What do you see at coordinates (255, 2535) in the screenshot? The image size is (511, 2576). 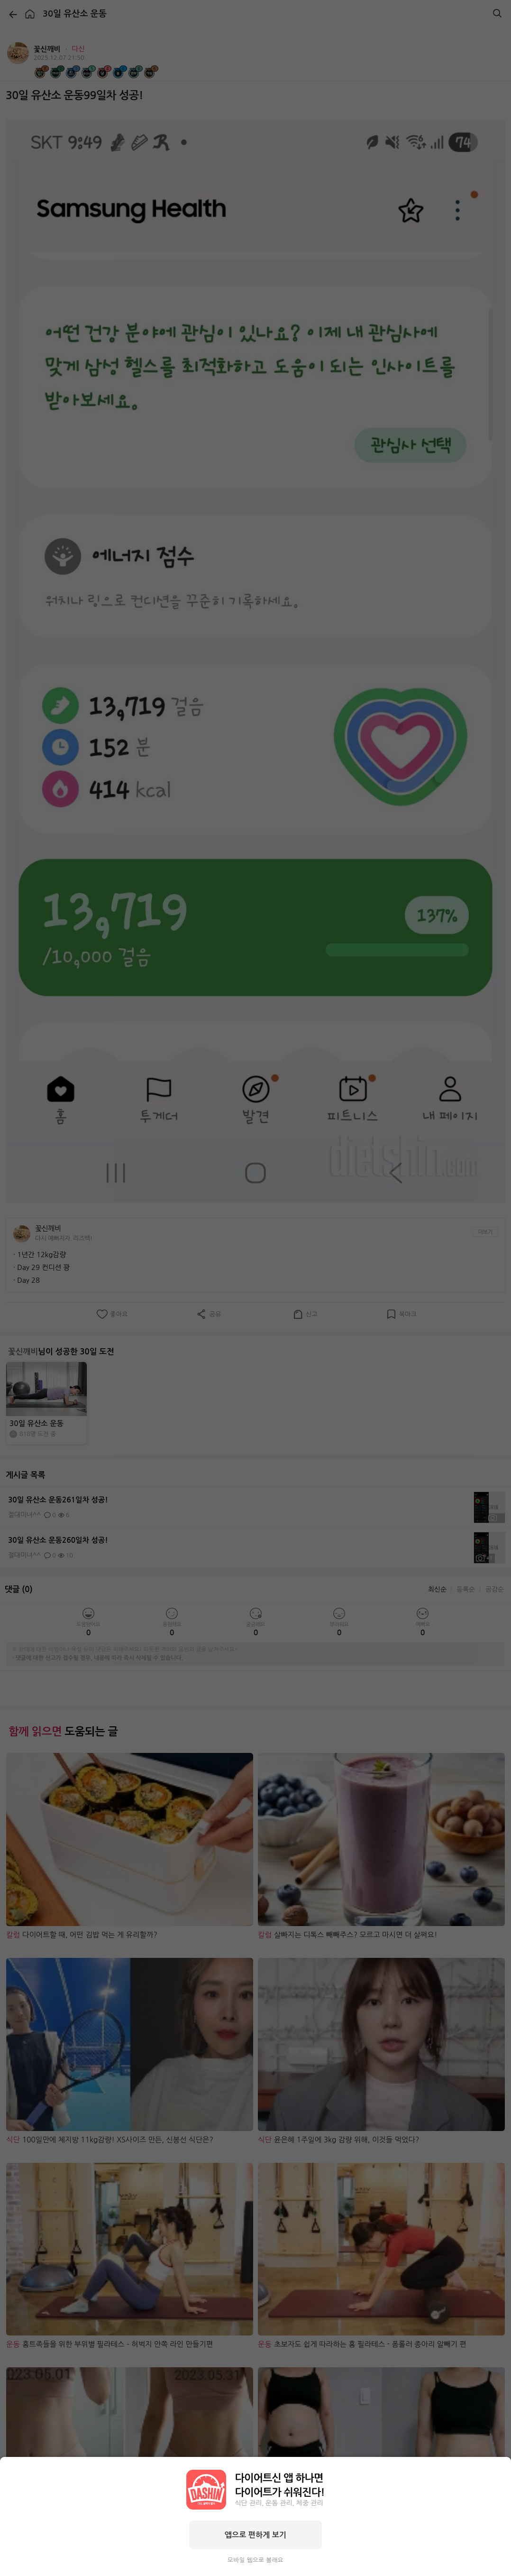 I see `앱으로 편하게 보기` at bounding box center [255, 2535].